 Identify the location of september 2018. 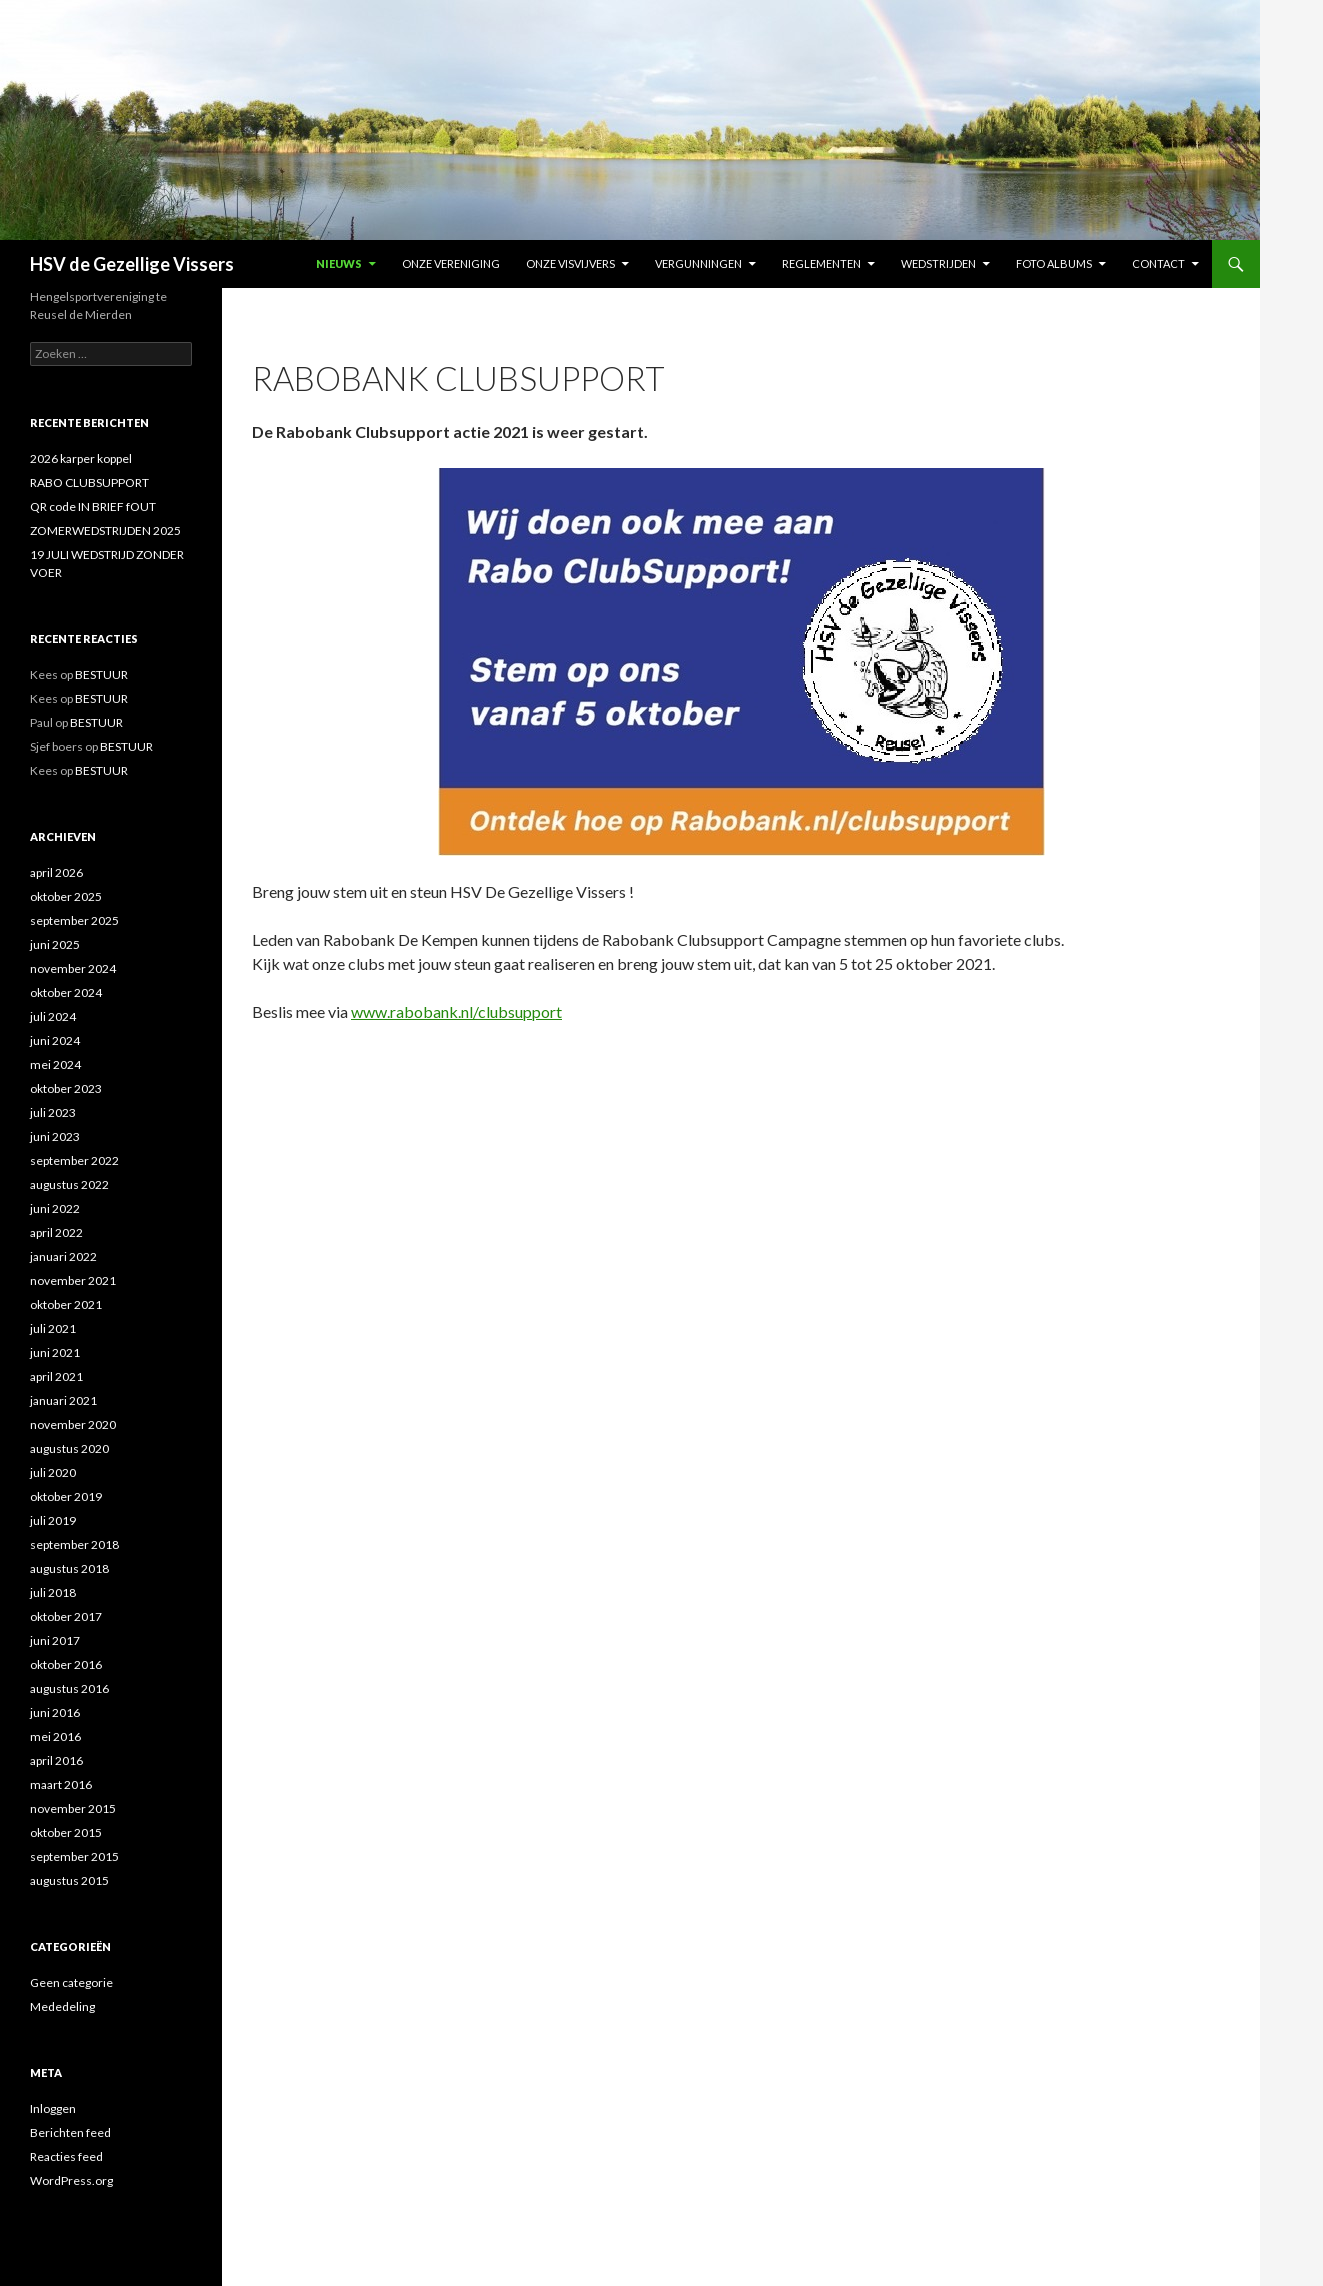
(74, 1544).